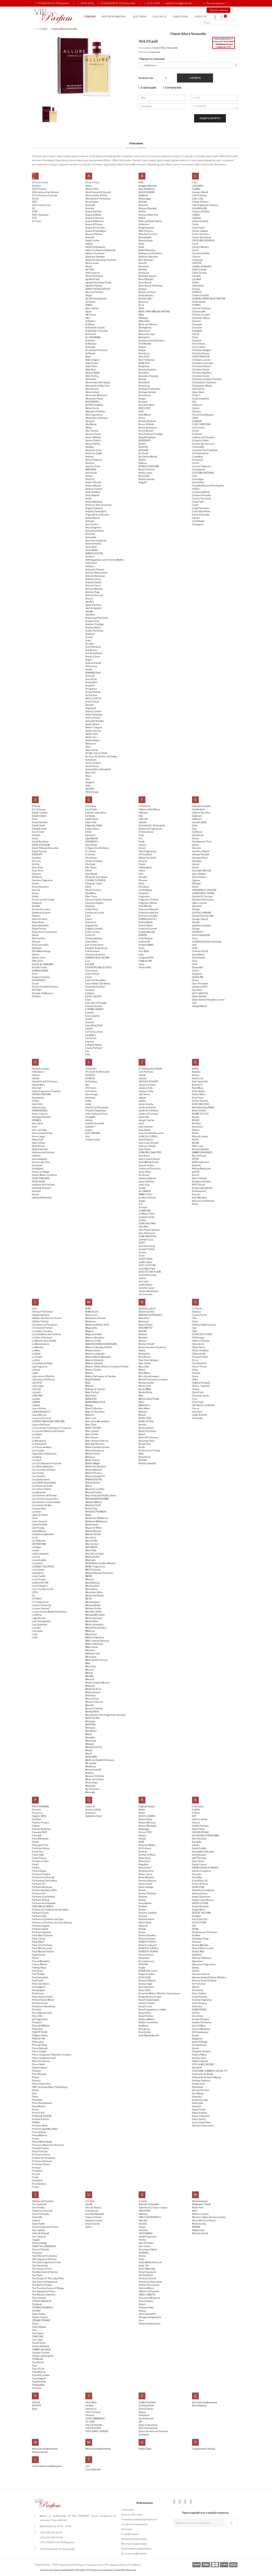 This screenshot has width=272, height=2576. What do you see at coordinates (90, 479) in the screenshot?
I see `Anat Friz` at bounding box center [90, 479].